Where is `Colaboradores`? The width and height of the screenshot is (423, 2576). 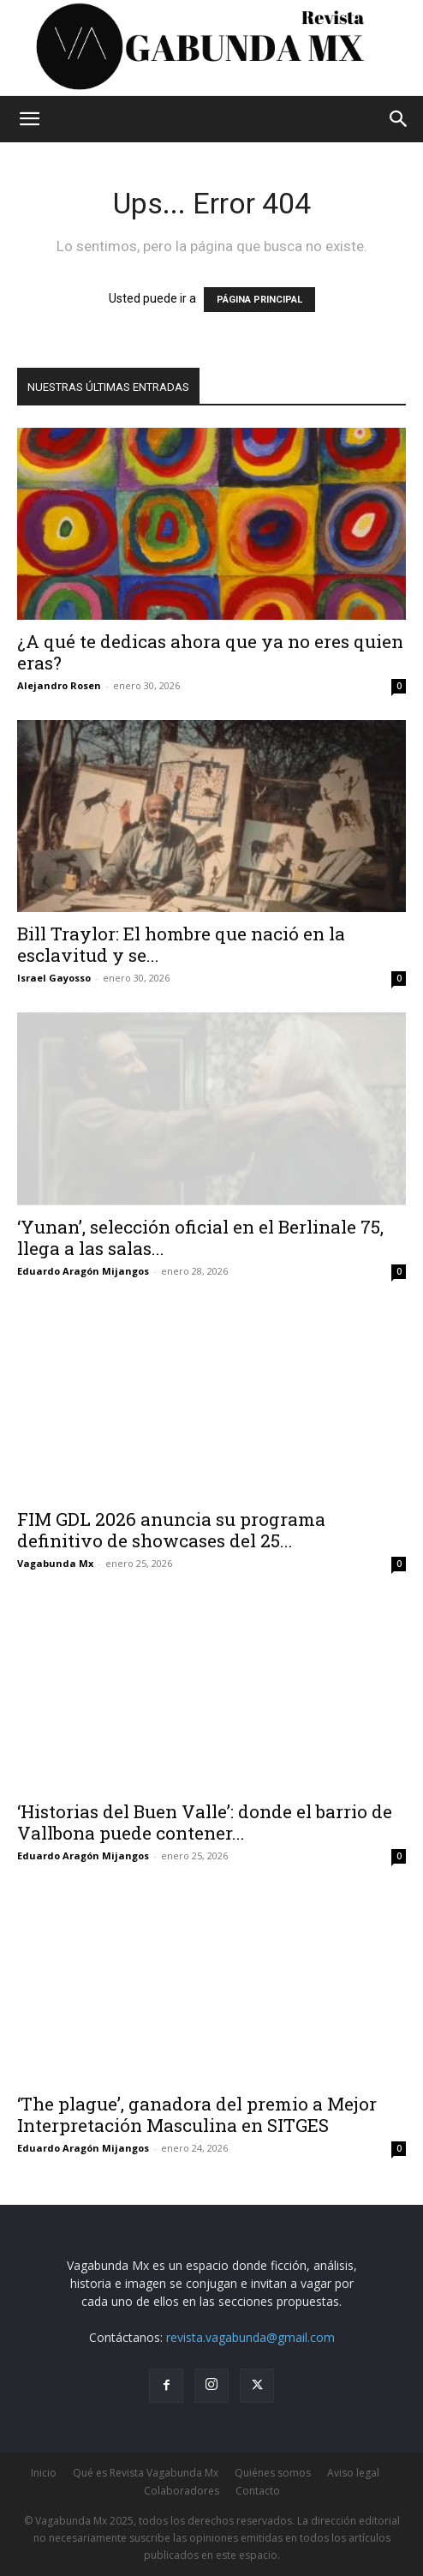 Colaboradores is located at coordinates (181, 2490).